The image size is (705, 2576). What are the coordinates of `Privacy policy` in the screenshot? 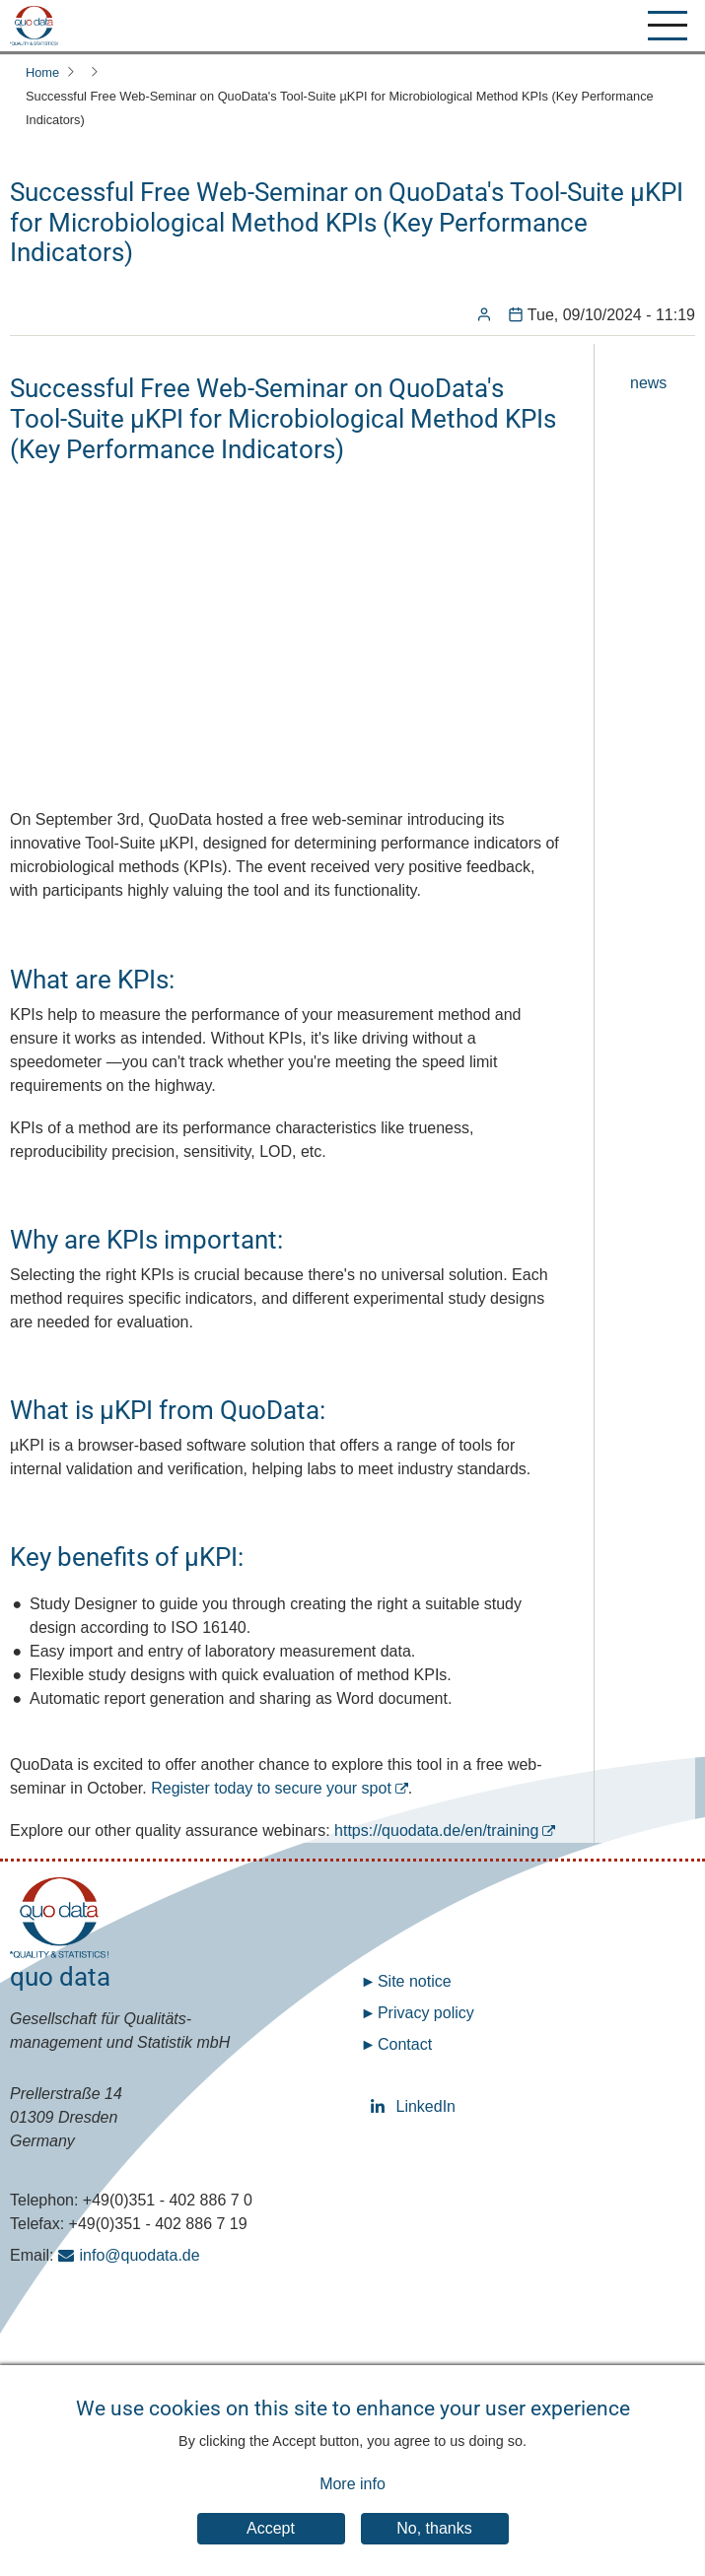 It's located at (426, 2012).